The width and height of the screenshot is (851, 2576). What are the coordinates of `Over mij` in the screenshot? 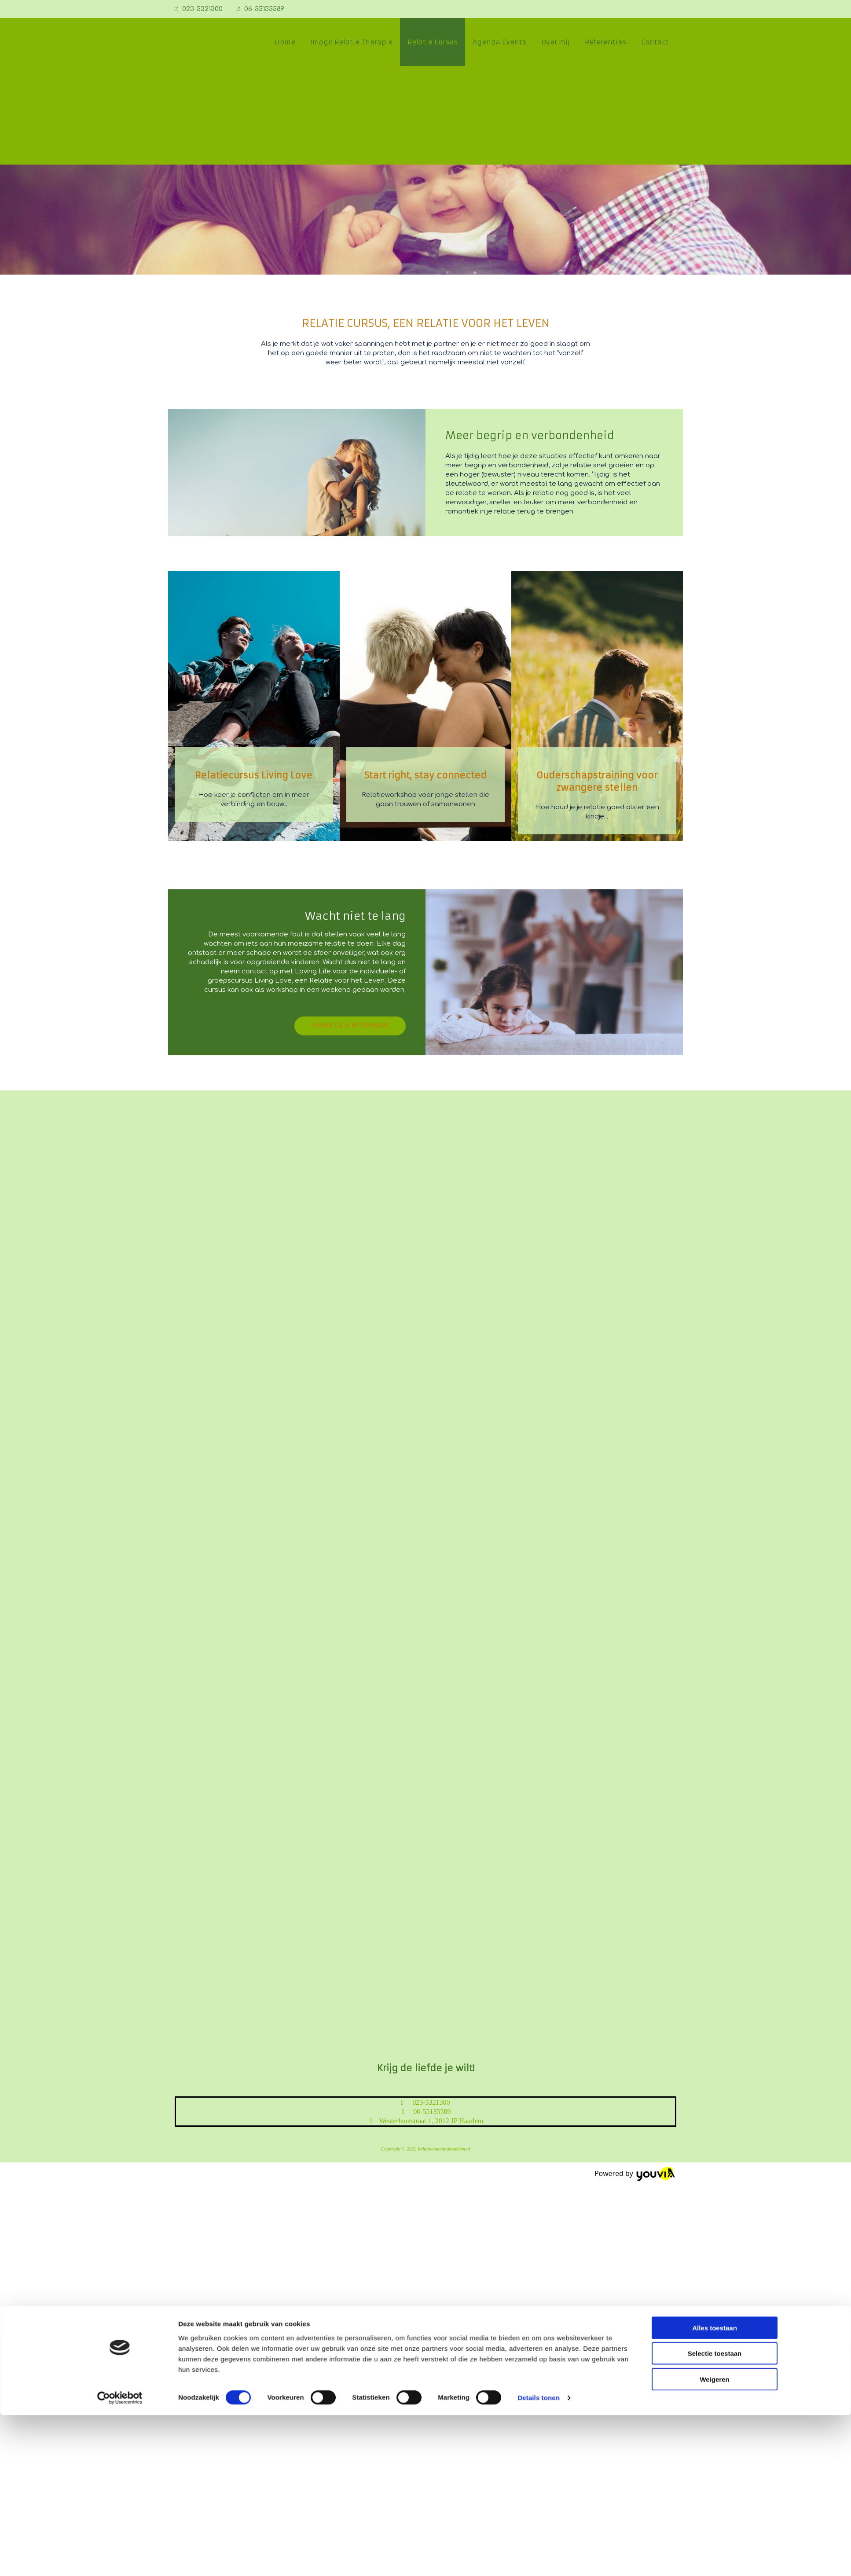 It's located at (555, 42).